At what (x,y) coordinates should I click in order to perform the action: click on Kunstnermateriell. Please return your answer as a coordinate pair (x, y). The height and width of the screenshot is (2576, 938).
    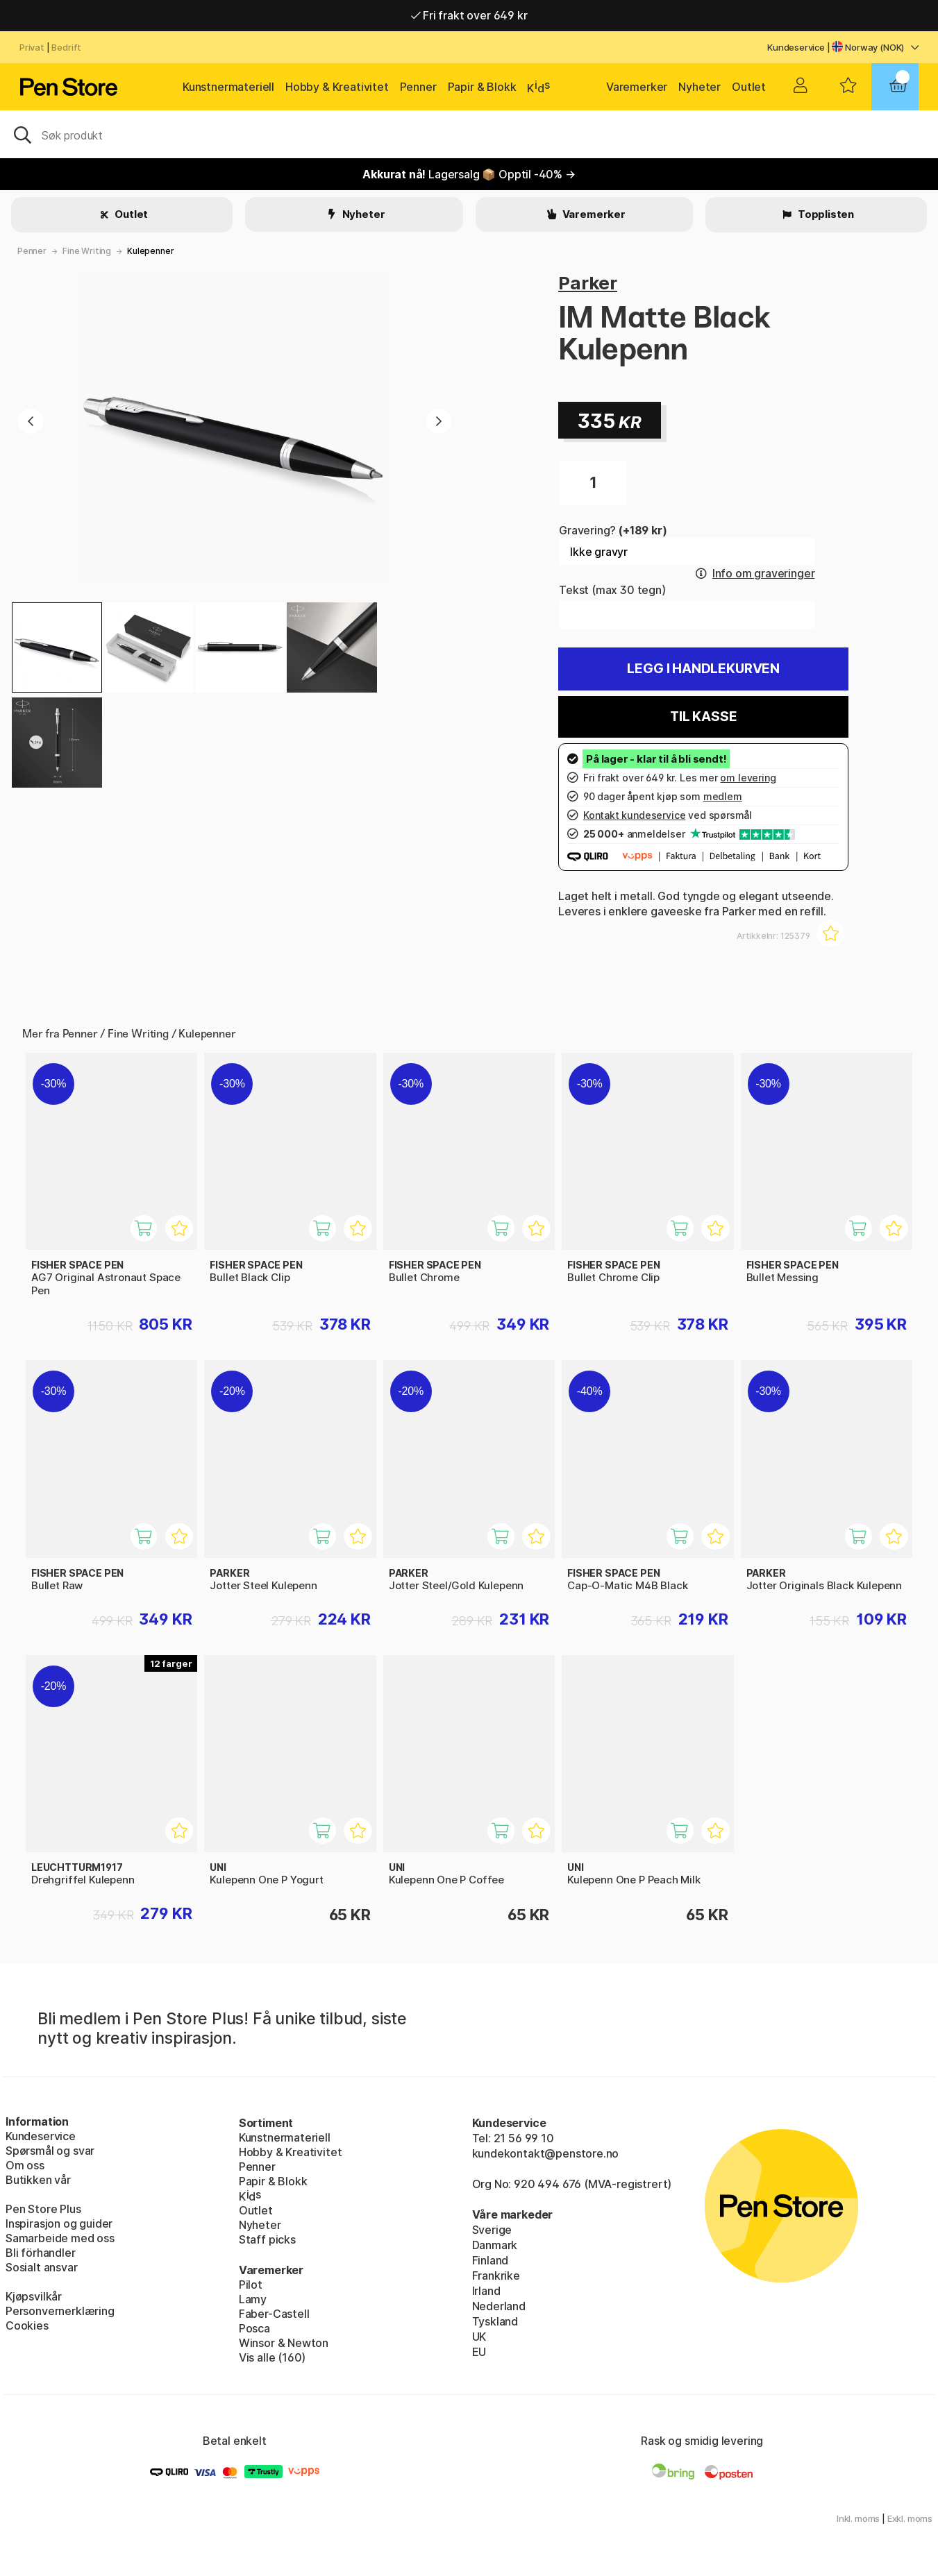
    Looking at the image, I should click on (228, 87).